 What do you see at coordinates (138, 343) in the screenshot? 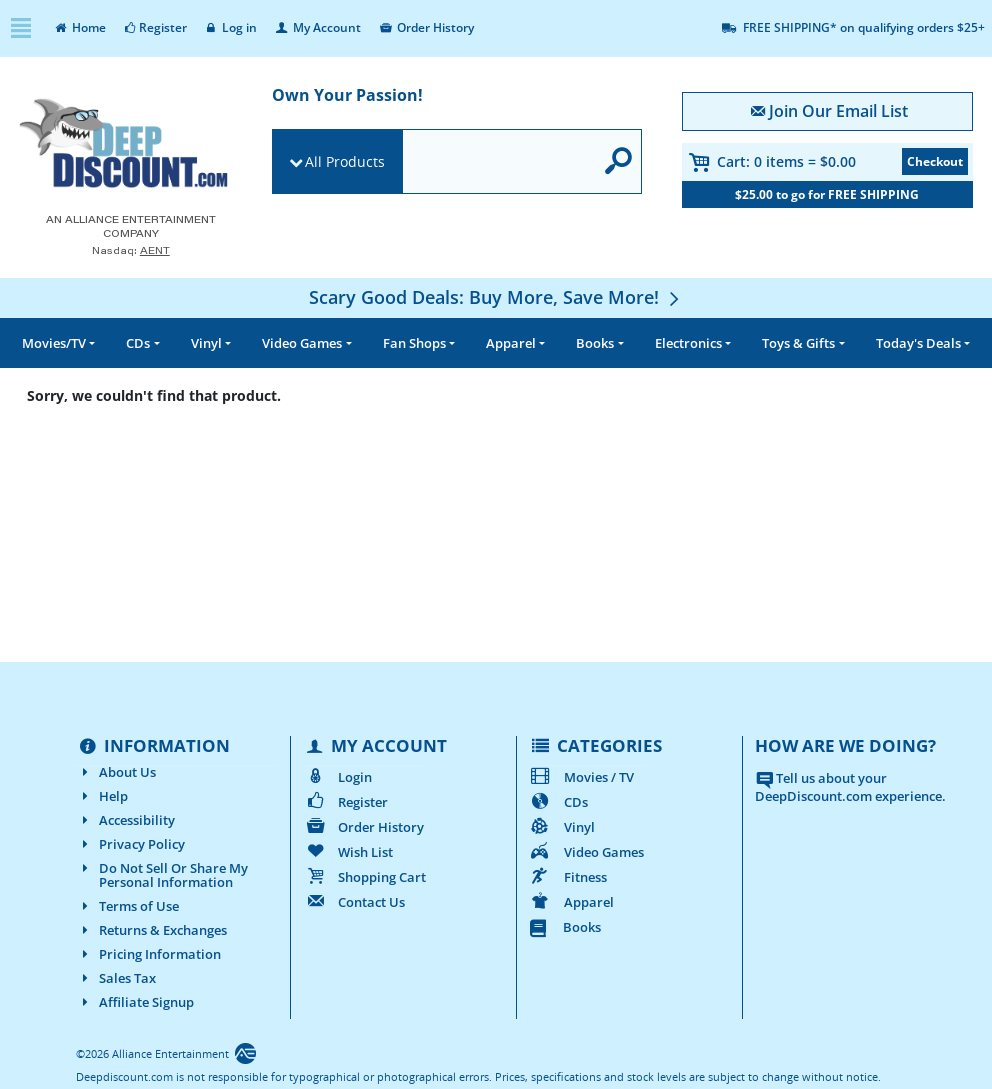
I see `CDs [button]` at bounding box center [138, 343].